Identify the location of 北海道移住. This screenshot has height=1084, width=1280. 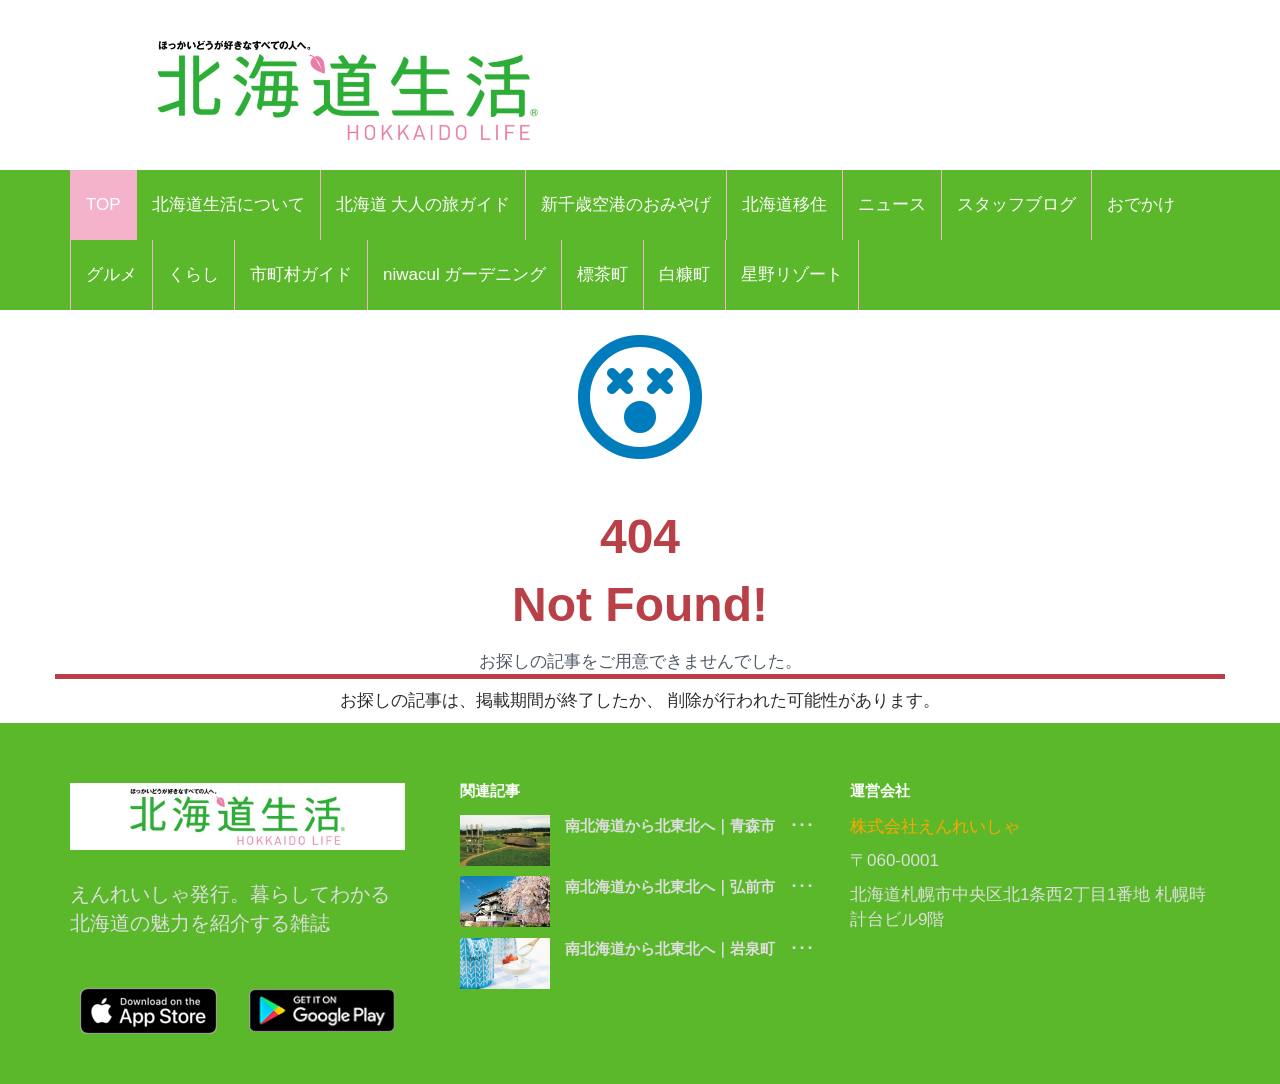
(784, 204).